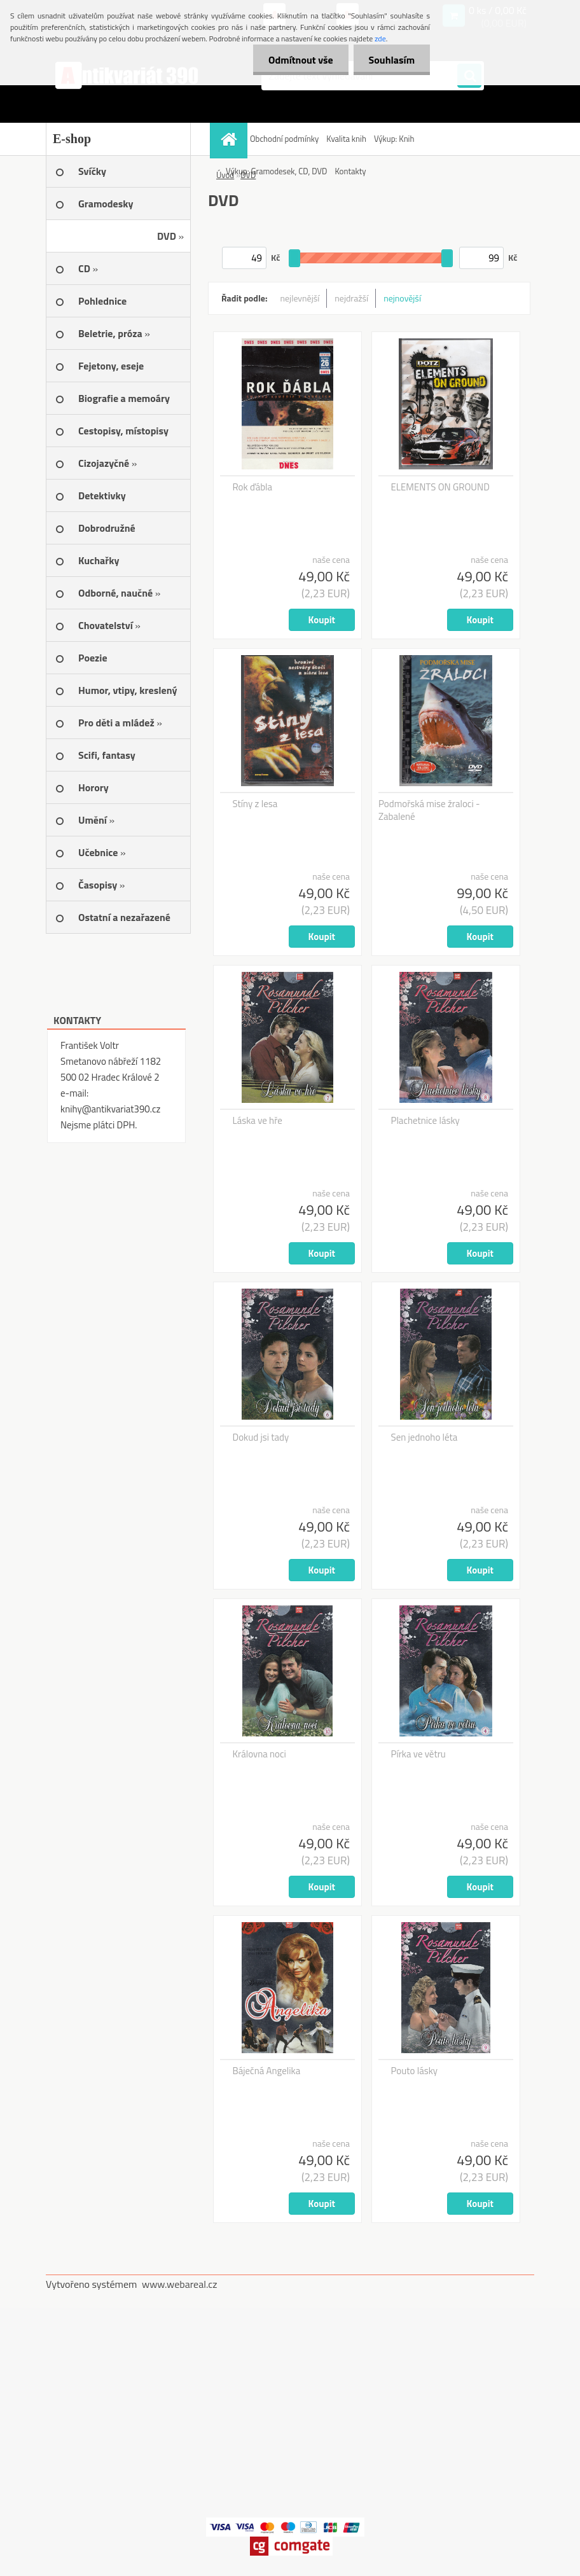 The height and width of the screenshot is (2576, 580). I want to click on Kontakty, so click(350, 171).